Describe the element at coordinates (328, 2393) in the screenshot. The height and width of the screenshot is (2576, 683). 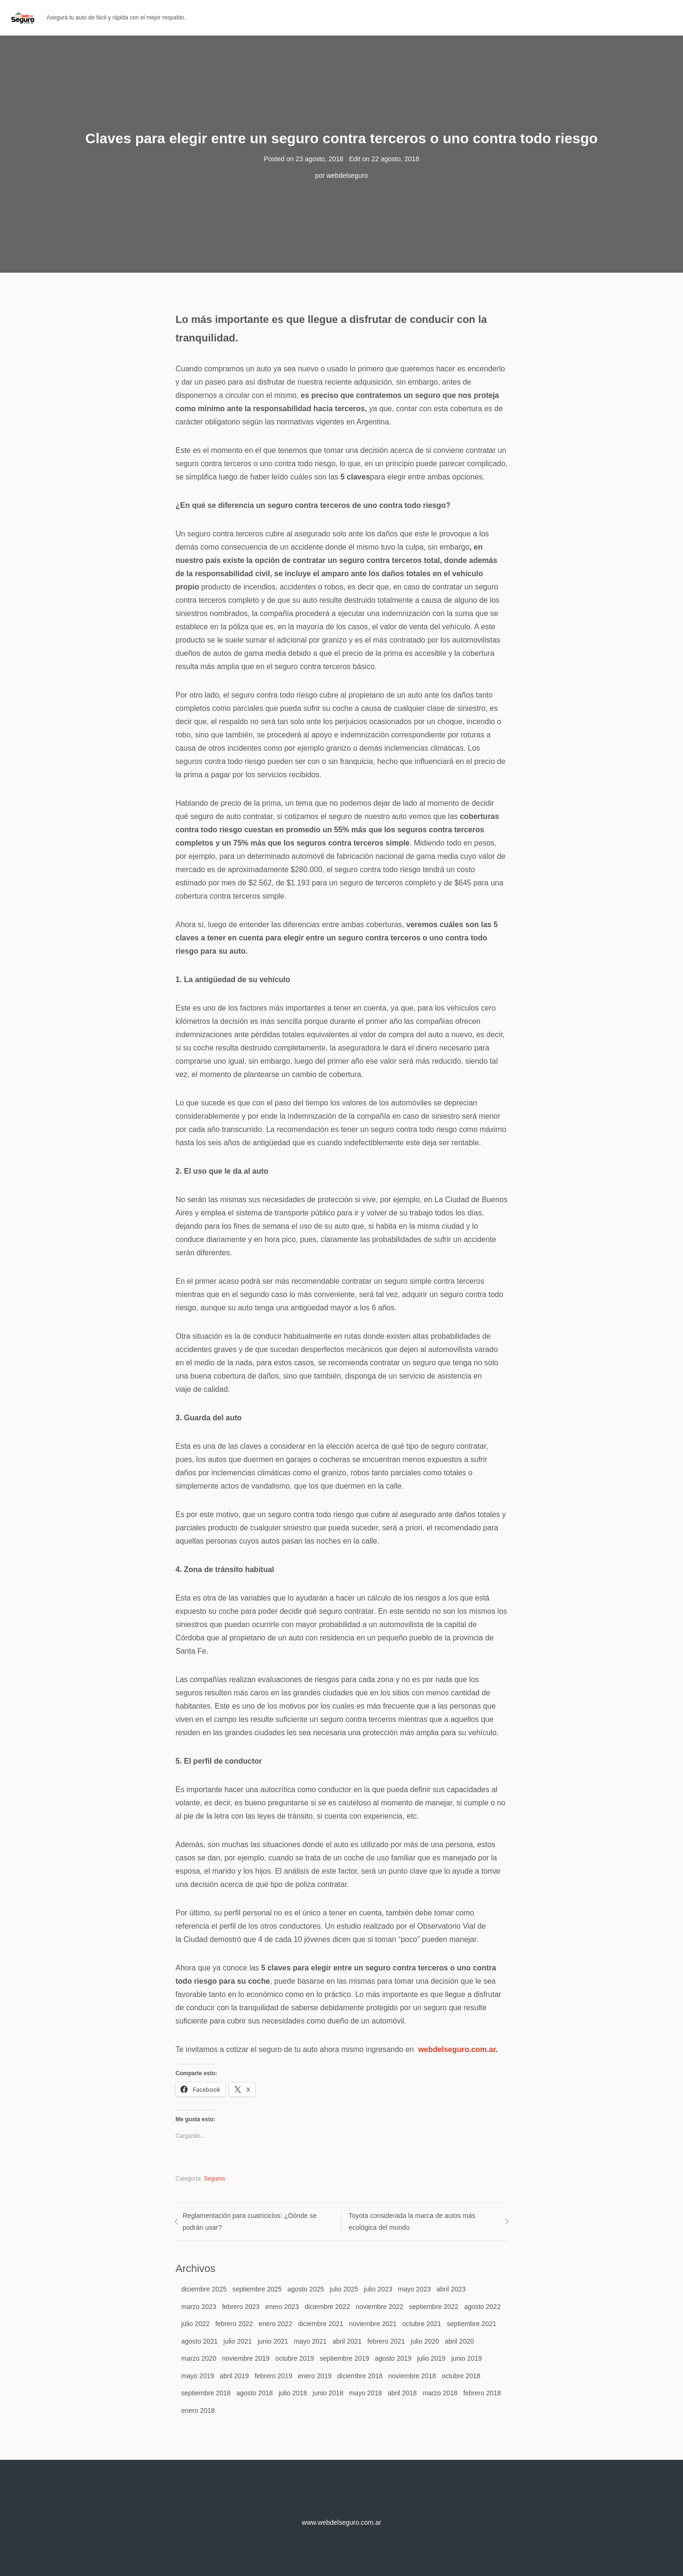
I see `junio 2018` at that location.